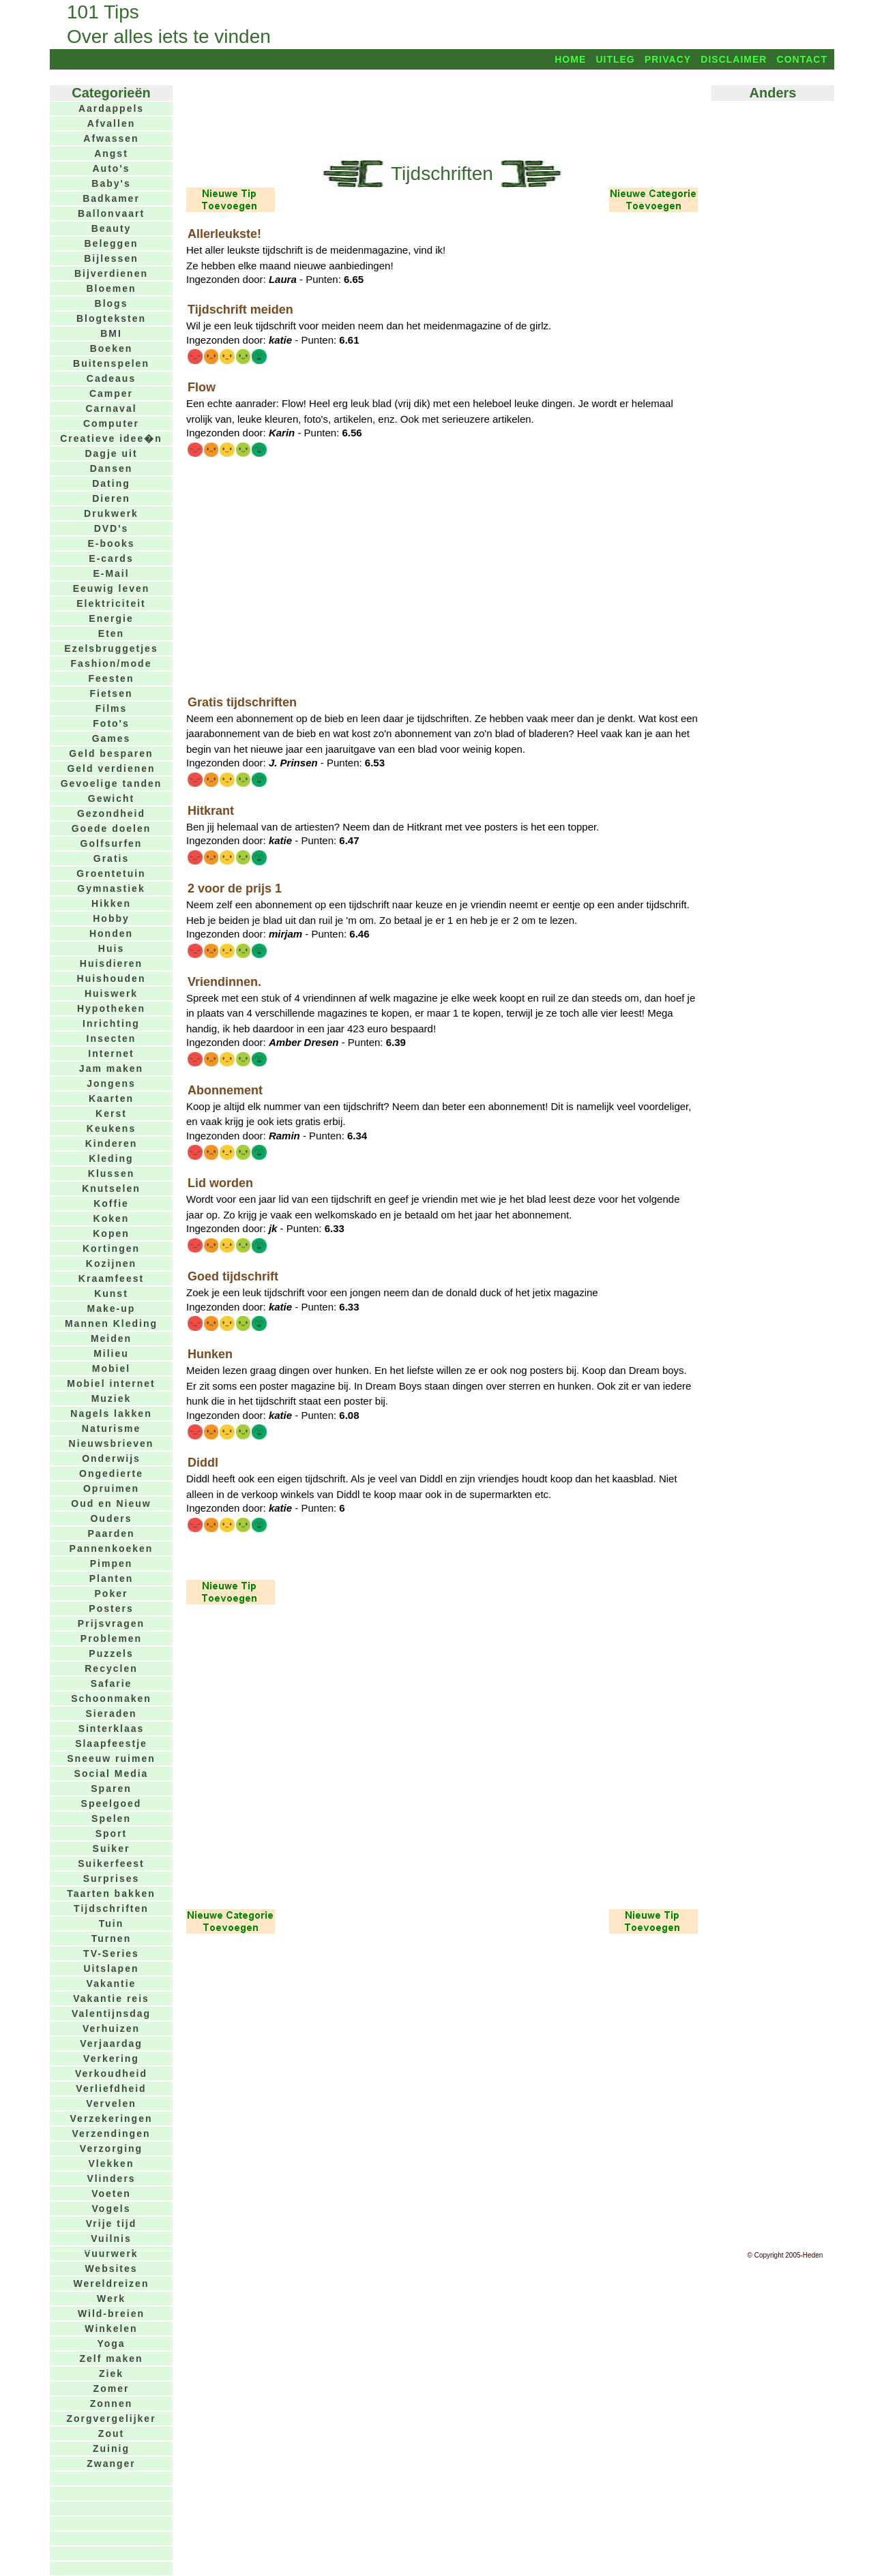 The image size is (884, 2576). I want to click on Bijverdienen, so click(111, 273).